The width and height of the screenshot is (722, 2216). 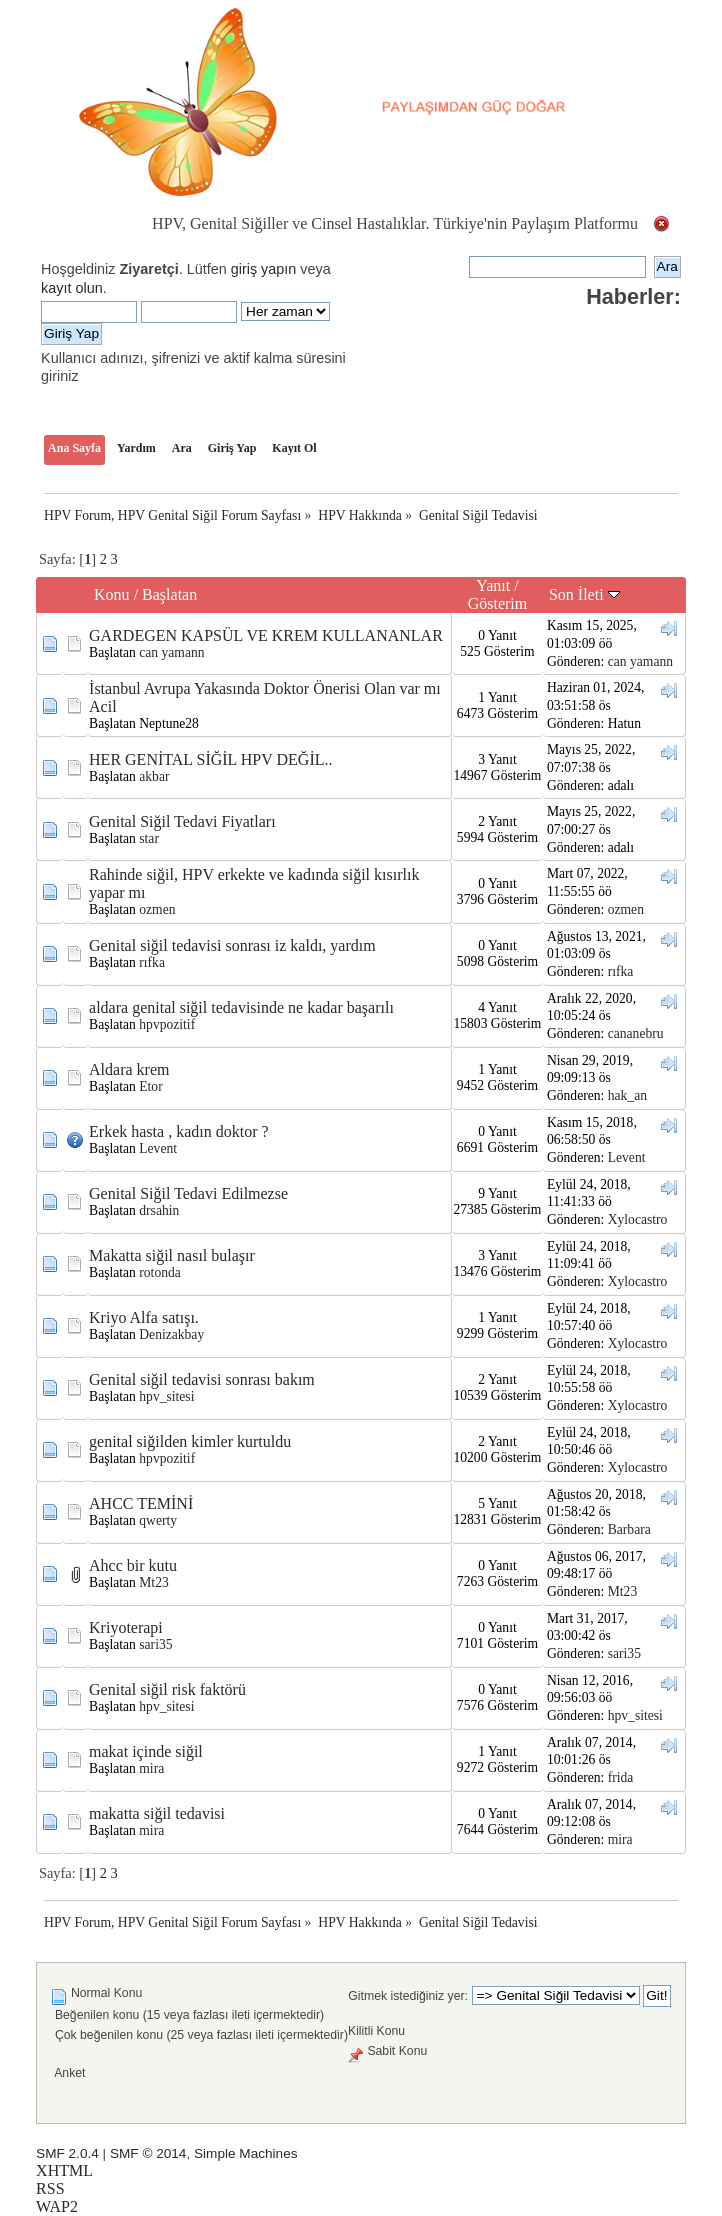 What do you see at coordinates (166, 1396) in the screenshot?
I see `hpv_sitesi` at bounding box center [166, 1396].